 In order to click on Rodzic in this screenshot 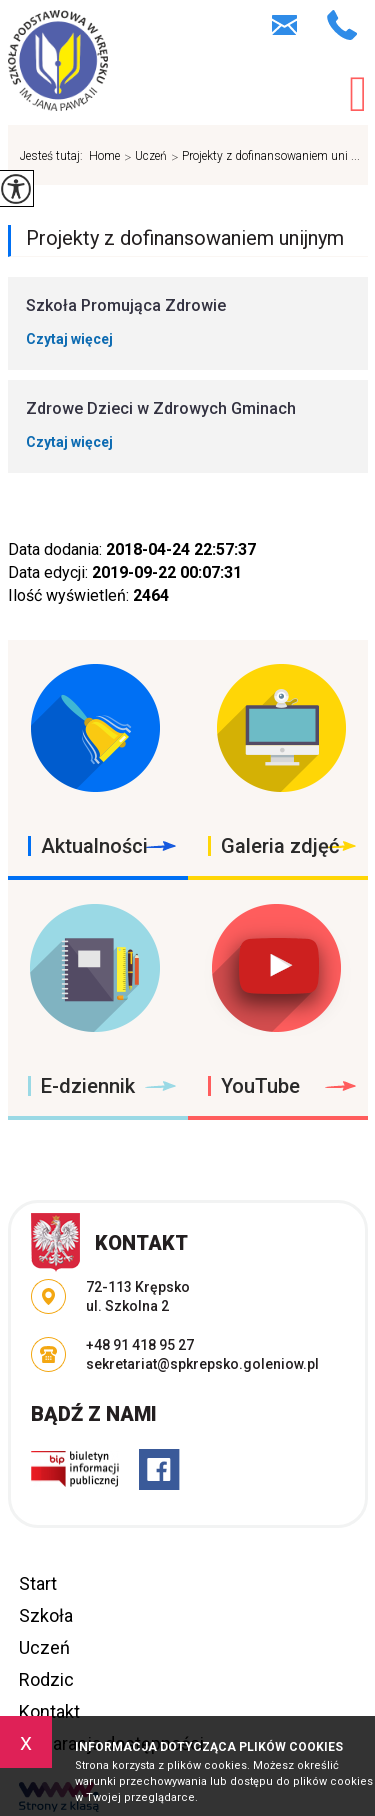, I will do `click(46, 1679)`.